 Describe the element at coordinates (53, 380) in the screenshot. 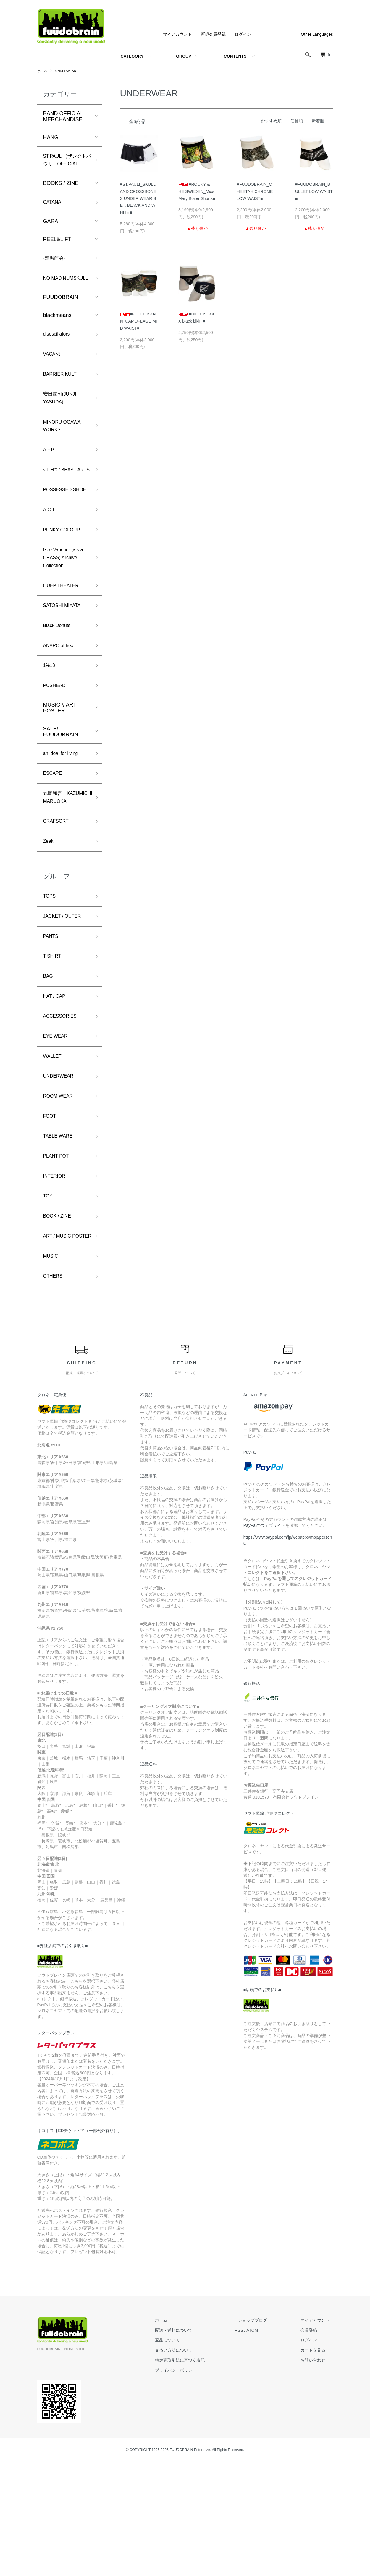

I see `VACANt` at that location.